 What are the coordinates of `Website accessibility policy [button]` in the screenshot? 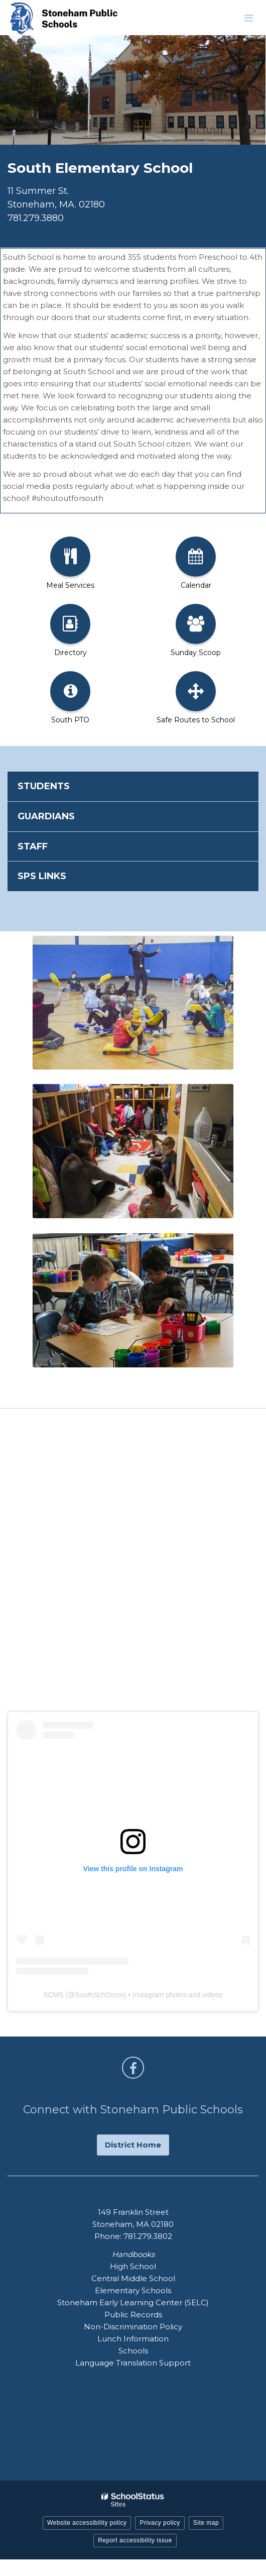 It's located at (87, 2522).